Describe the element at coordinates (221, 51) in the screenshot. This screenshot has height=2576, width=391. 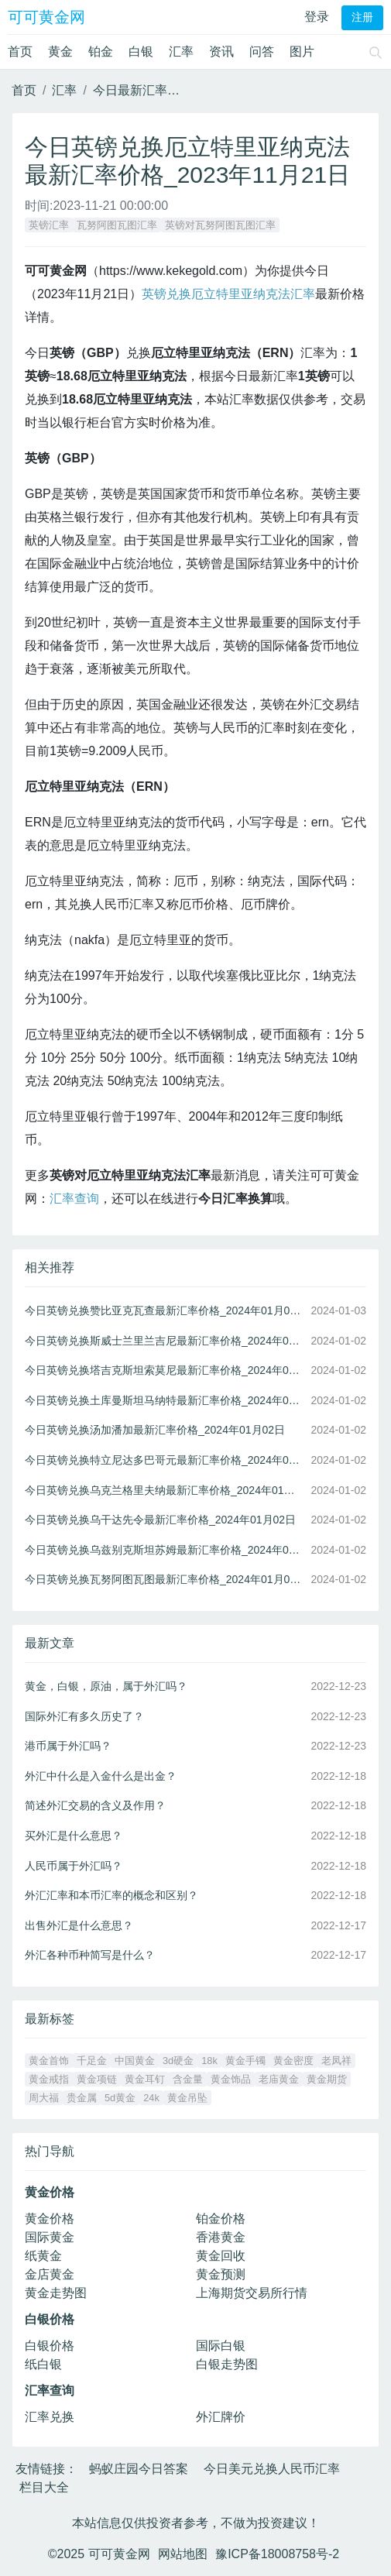
I see `资讯` at that location.